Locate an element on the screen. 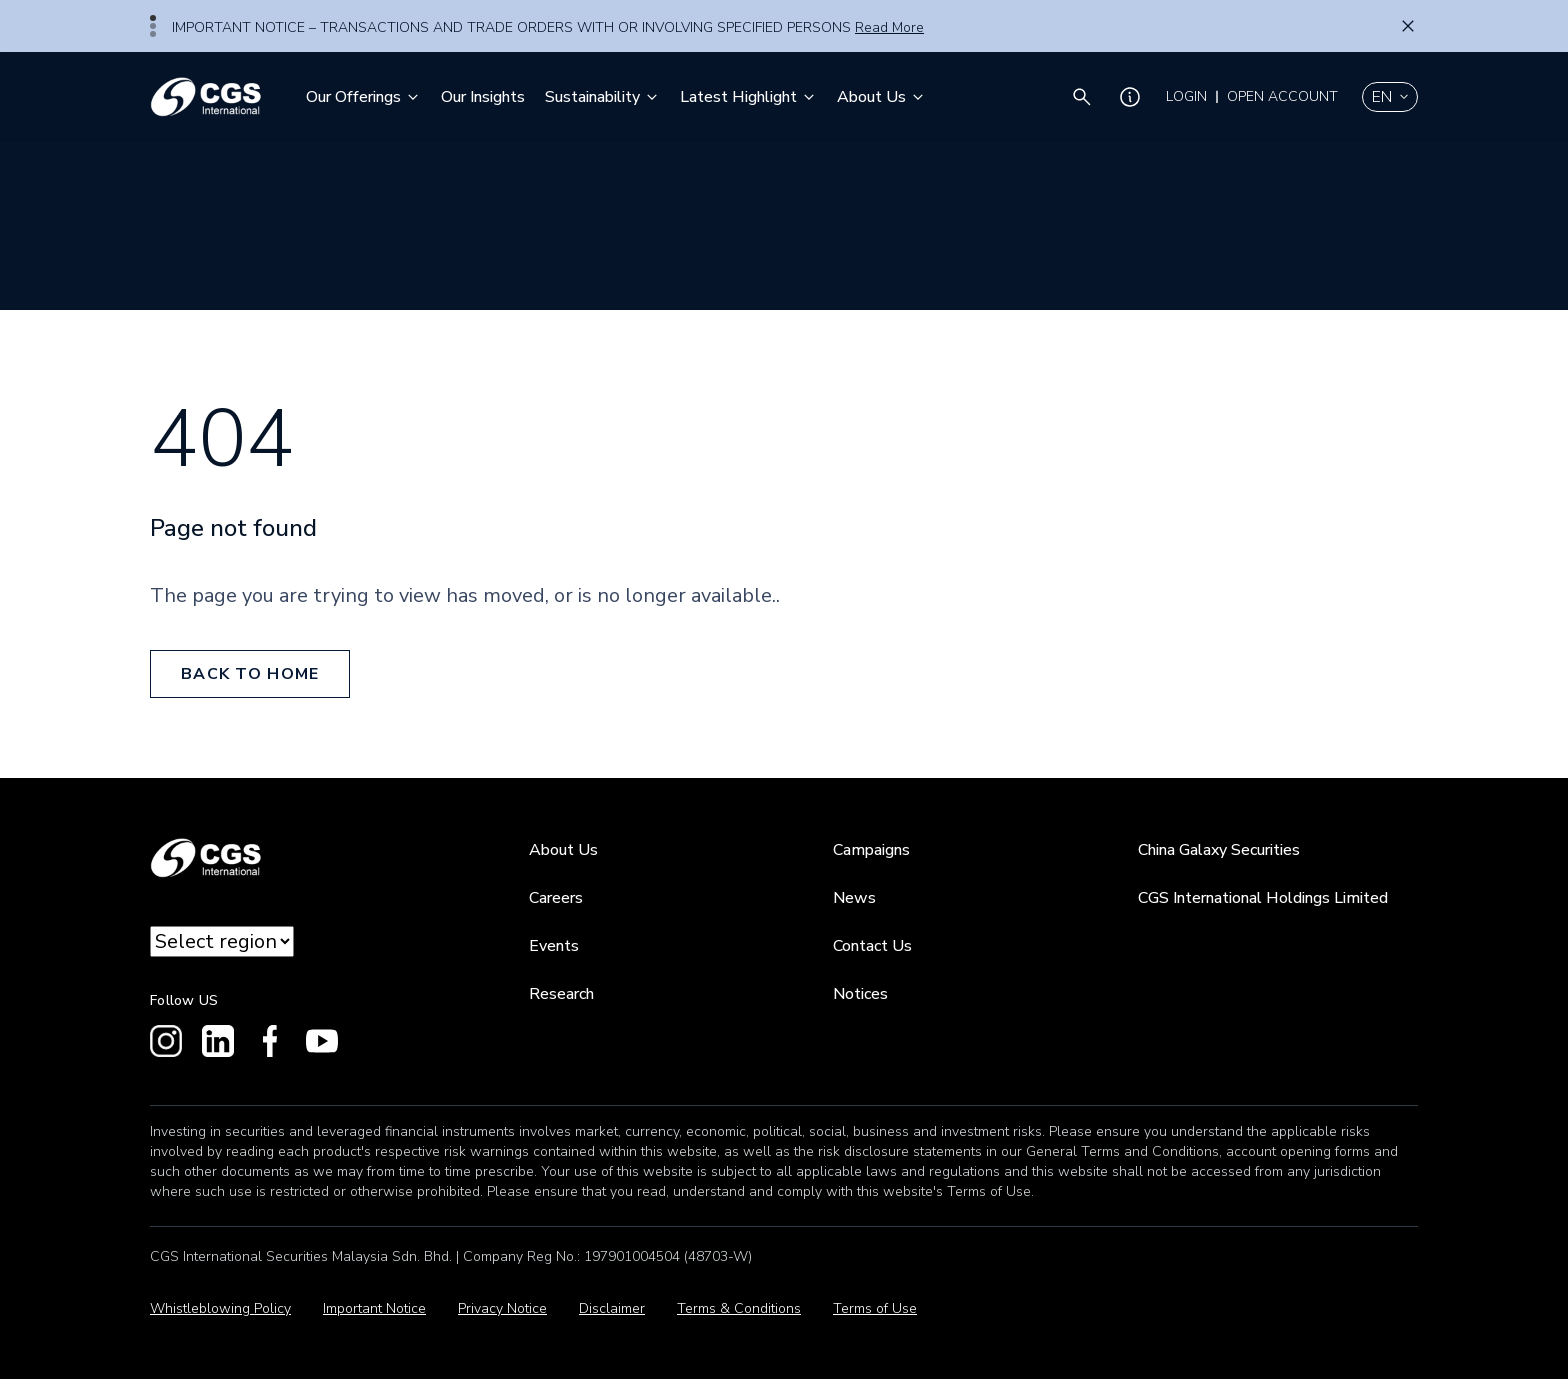 This screenshot has width=1568, height=1379. Sustainability is located at coordinates (602, 97).